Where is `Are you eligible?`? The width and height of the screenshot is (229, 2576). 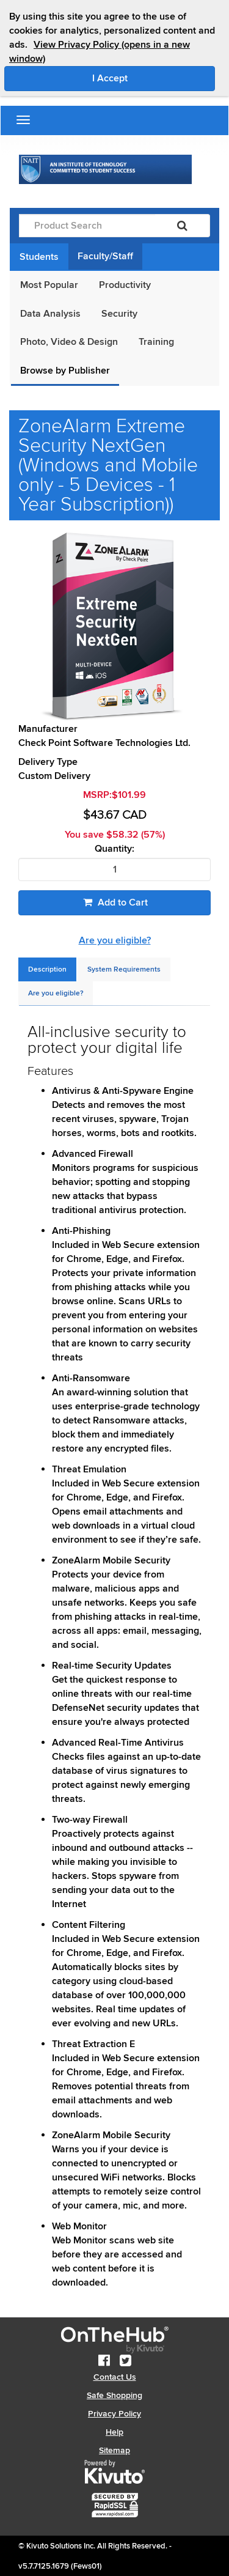
Are you eligible? is located at coordinates (115, 940).